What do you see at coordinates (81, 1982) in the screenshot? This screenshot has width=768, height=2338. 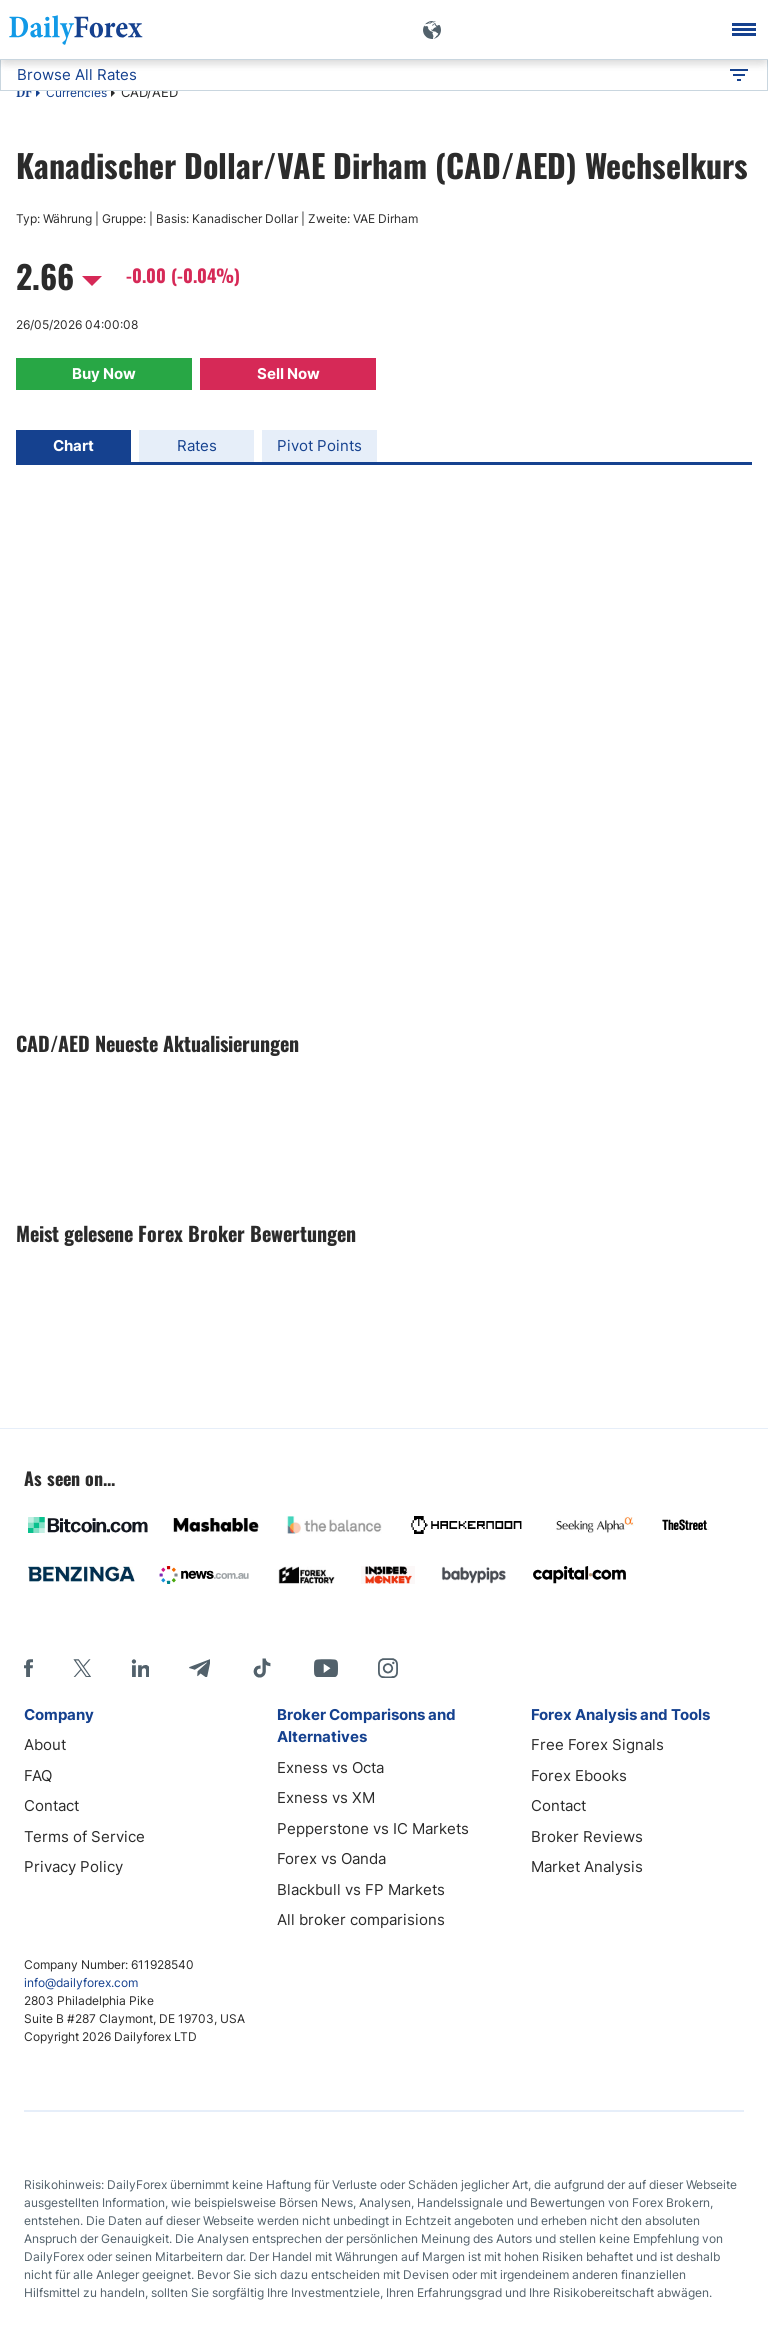 I see `info@dailyforex.com` at bounding box center [81, 1982].